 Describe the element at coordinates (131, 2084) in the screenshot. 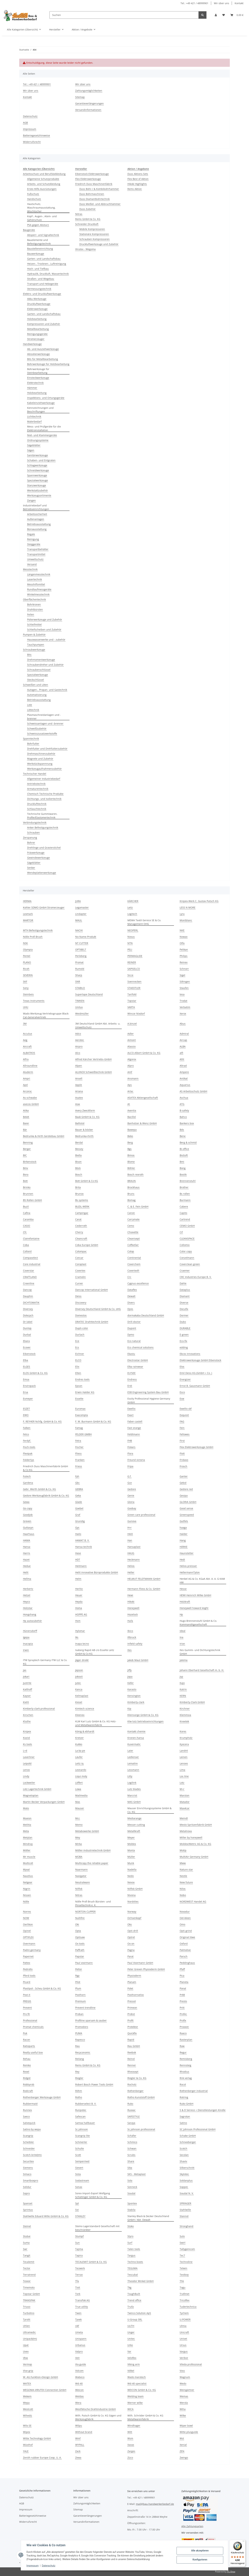

I see `Rocholz` at that location.